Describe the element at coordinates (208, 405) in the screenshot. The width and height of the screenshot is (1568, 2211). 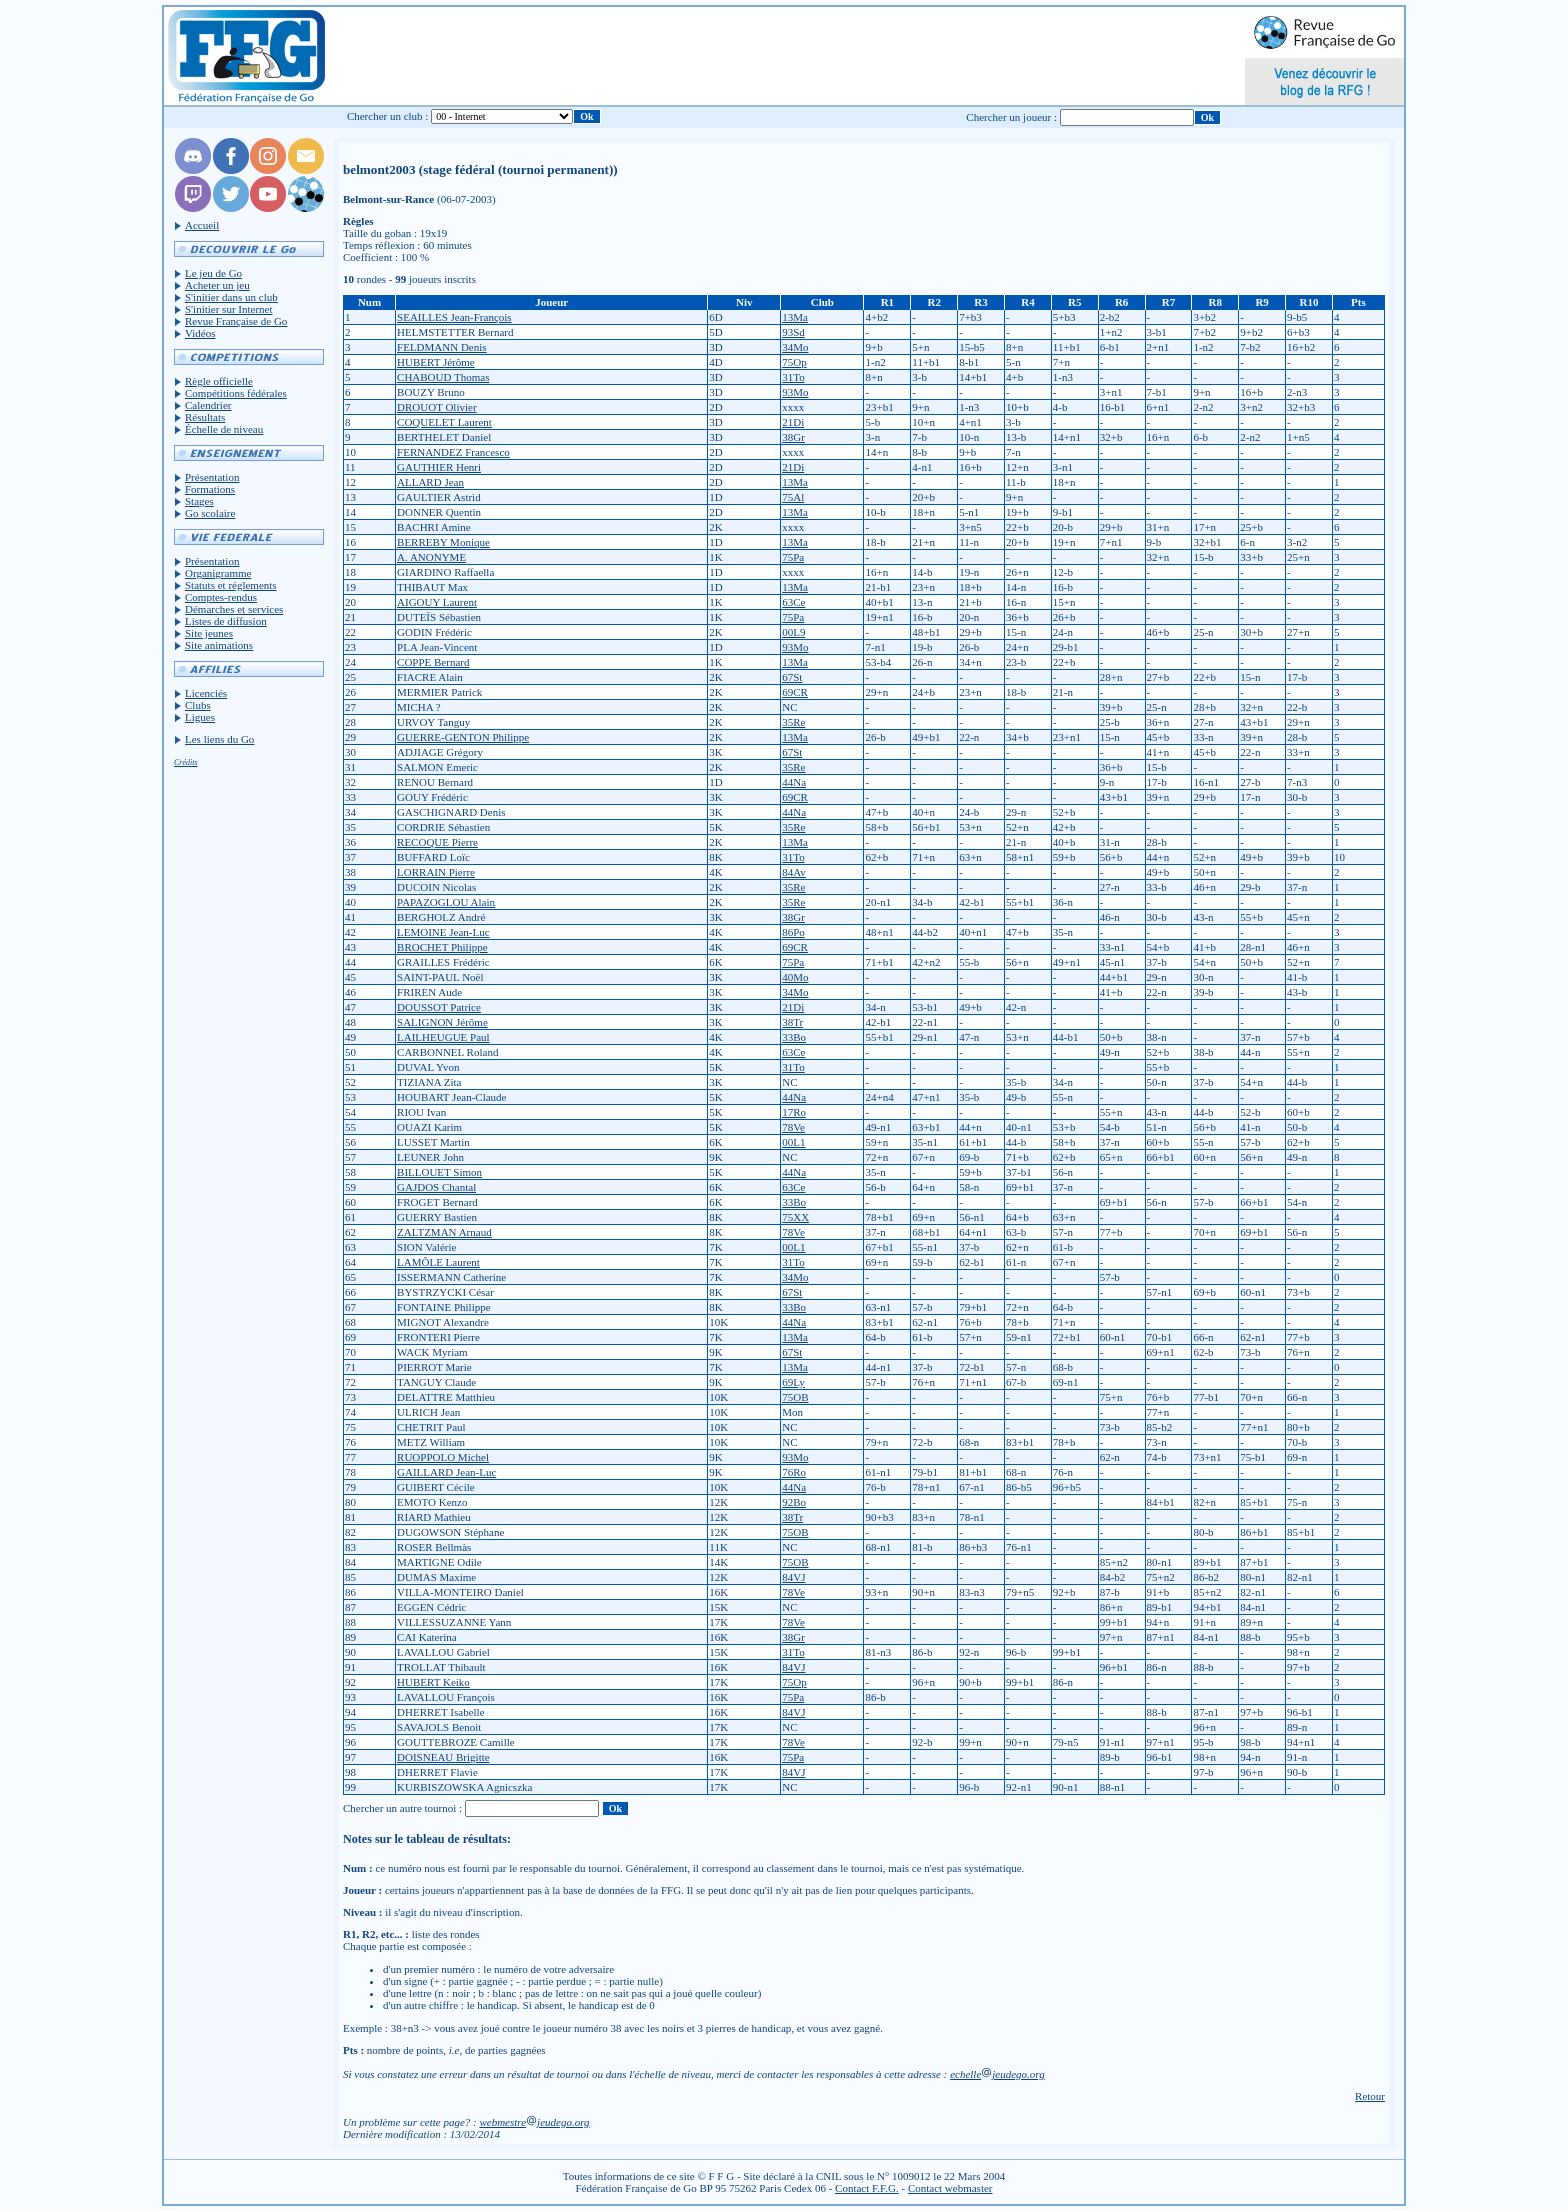
I see `Calendrier` at that location.